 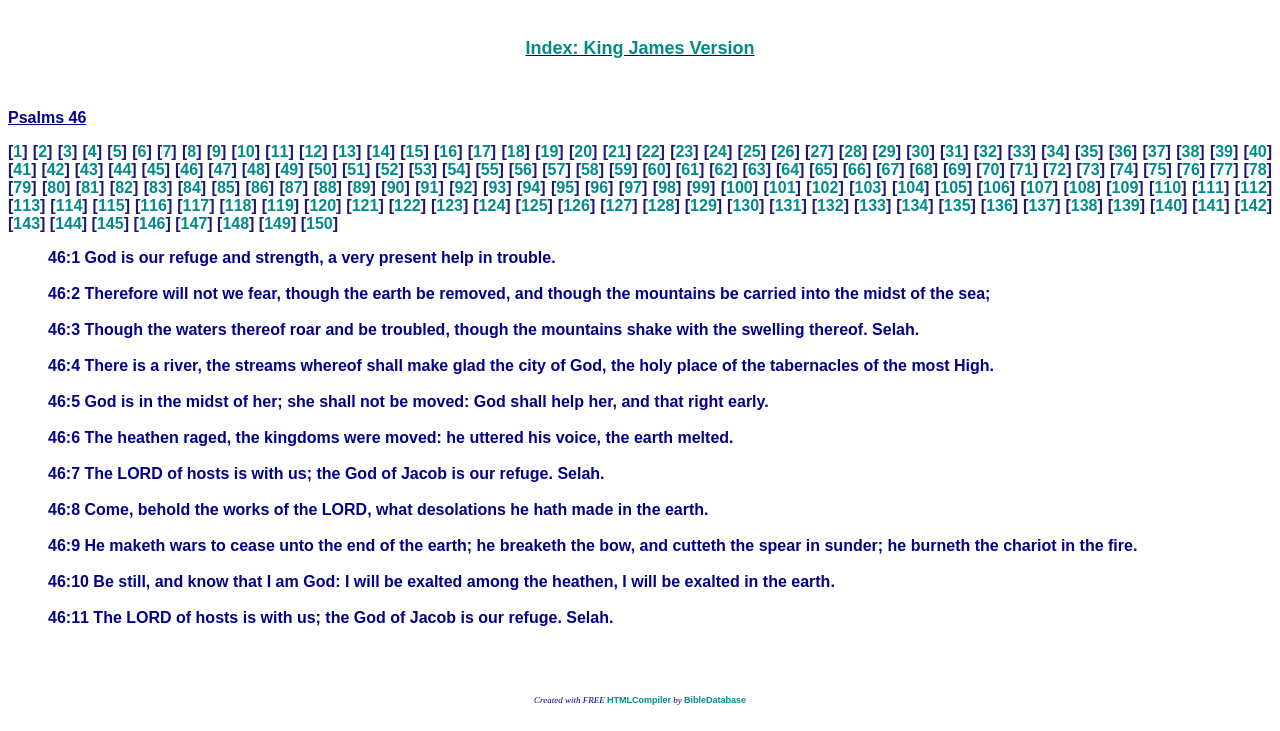 I want to click on 35, so click(x=1089, y=151).